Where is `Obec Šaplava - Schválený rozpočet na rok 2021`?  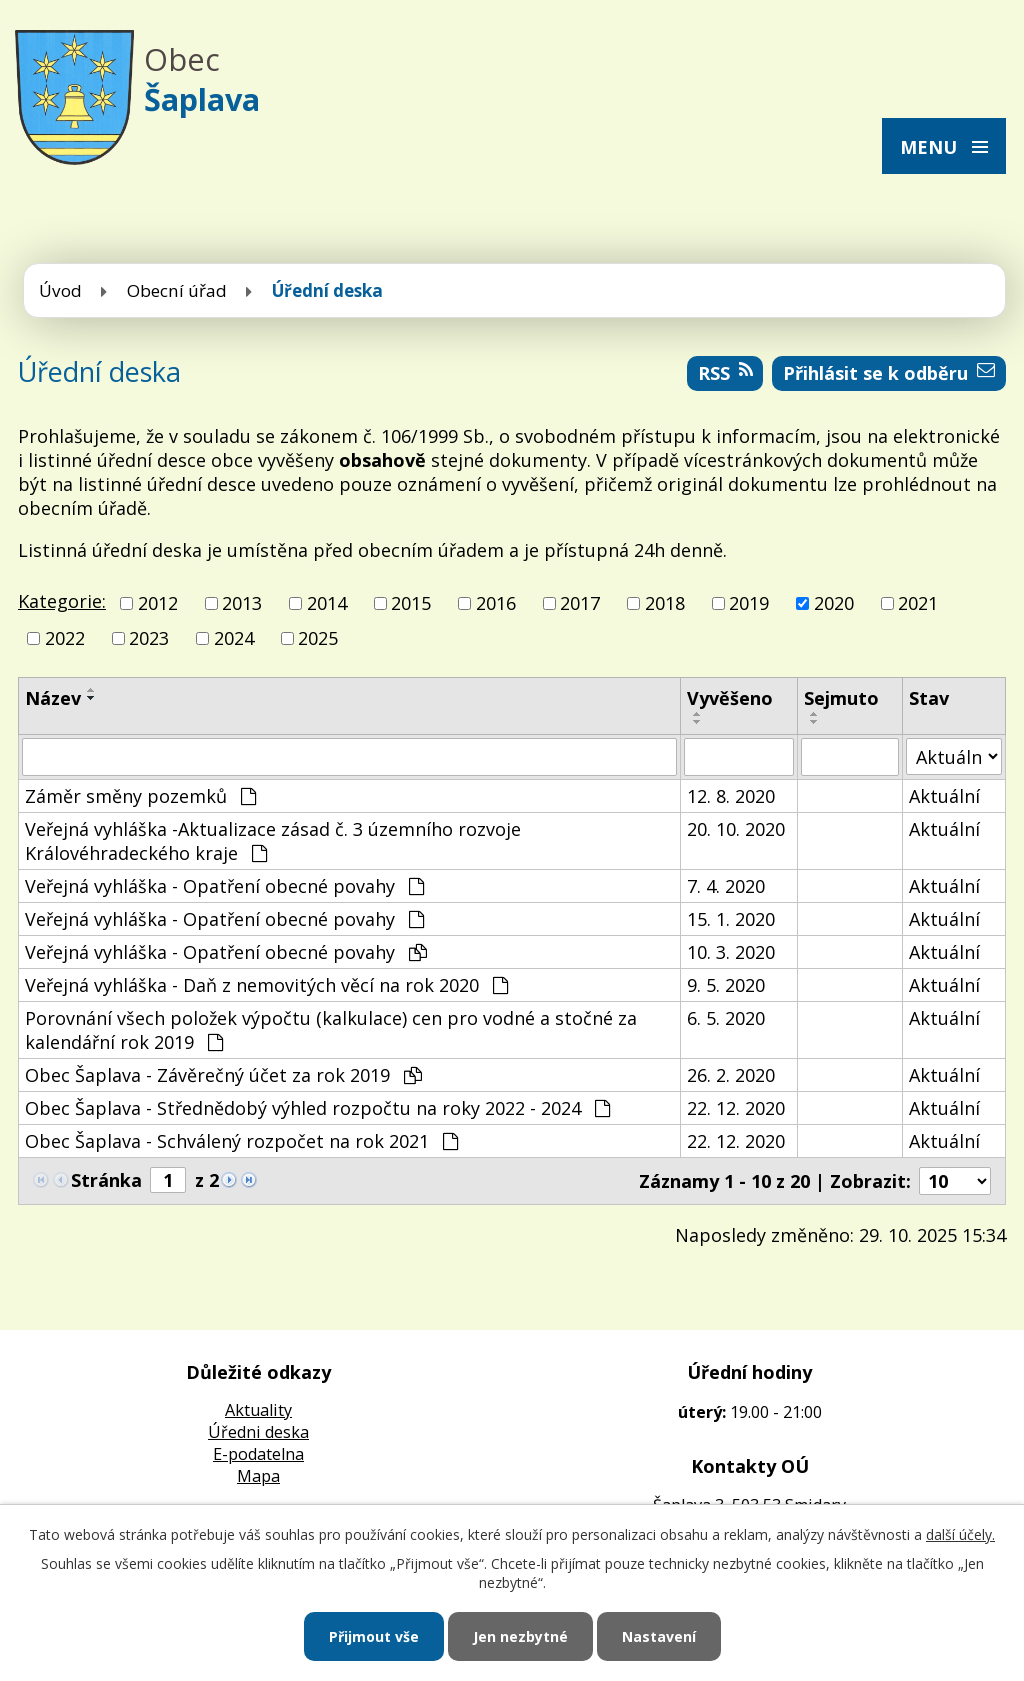
Obec Šaplava - Schválený rozpočet na rok 2021 is located at coordinates (241, 1141).